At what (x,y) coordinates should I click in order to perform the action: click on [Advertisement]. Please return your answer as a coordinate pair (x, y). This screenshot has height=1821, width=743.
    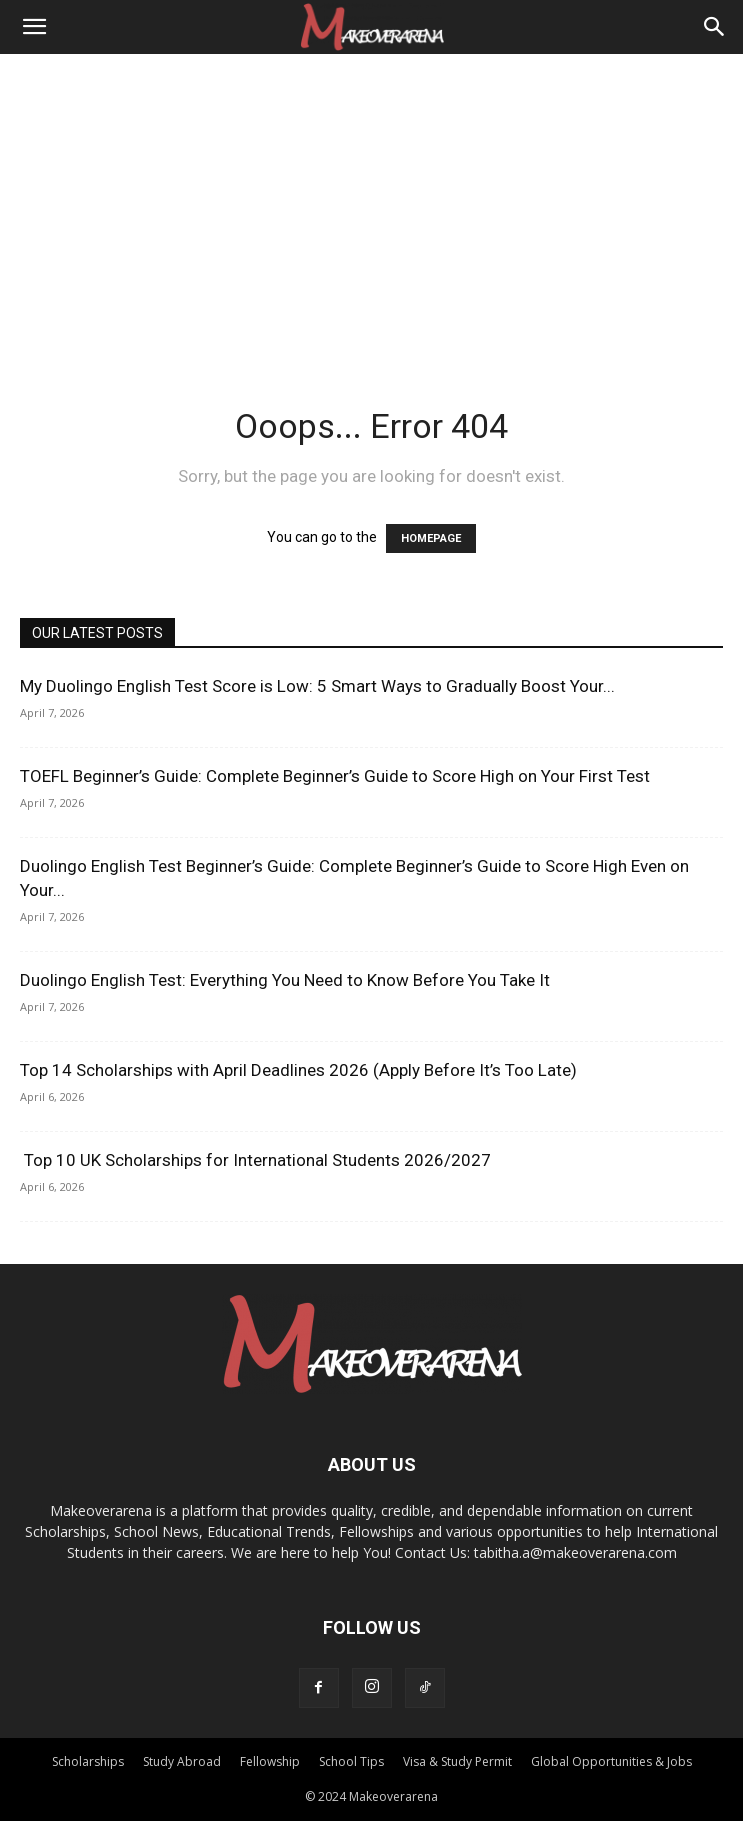
    Looking at the image, I should click on (371, 204).